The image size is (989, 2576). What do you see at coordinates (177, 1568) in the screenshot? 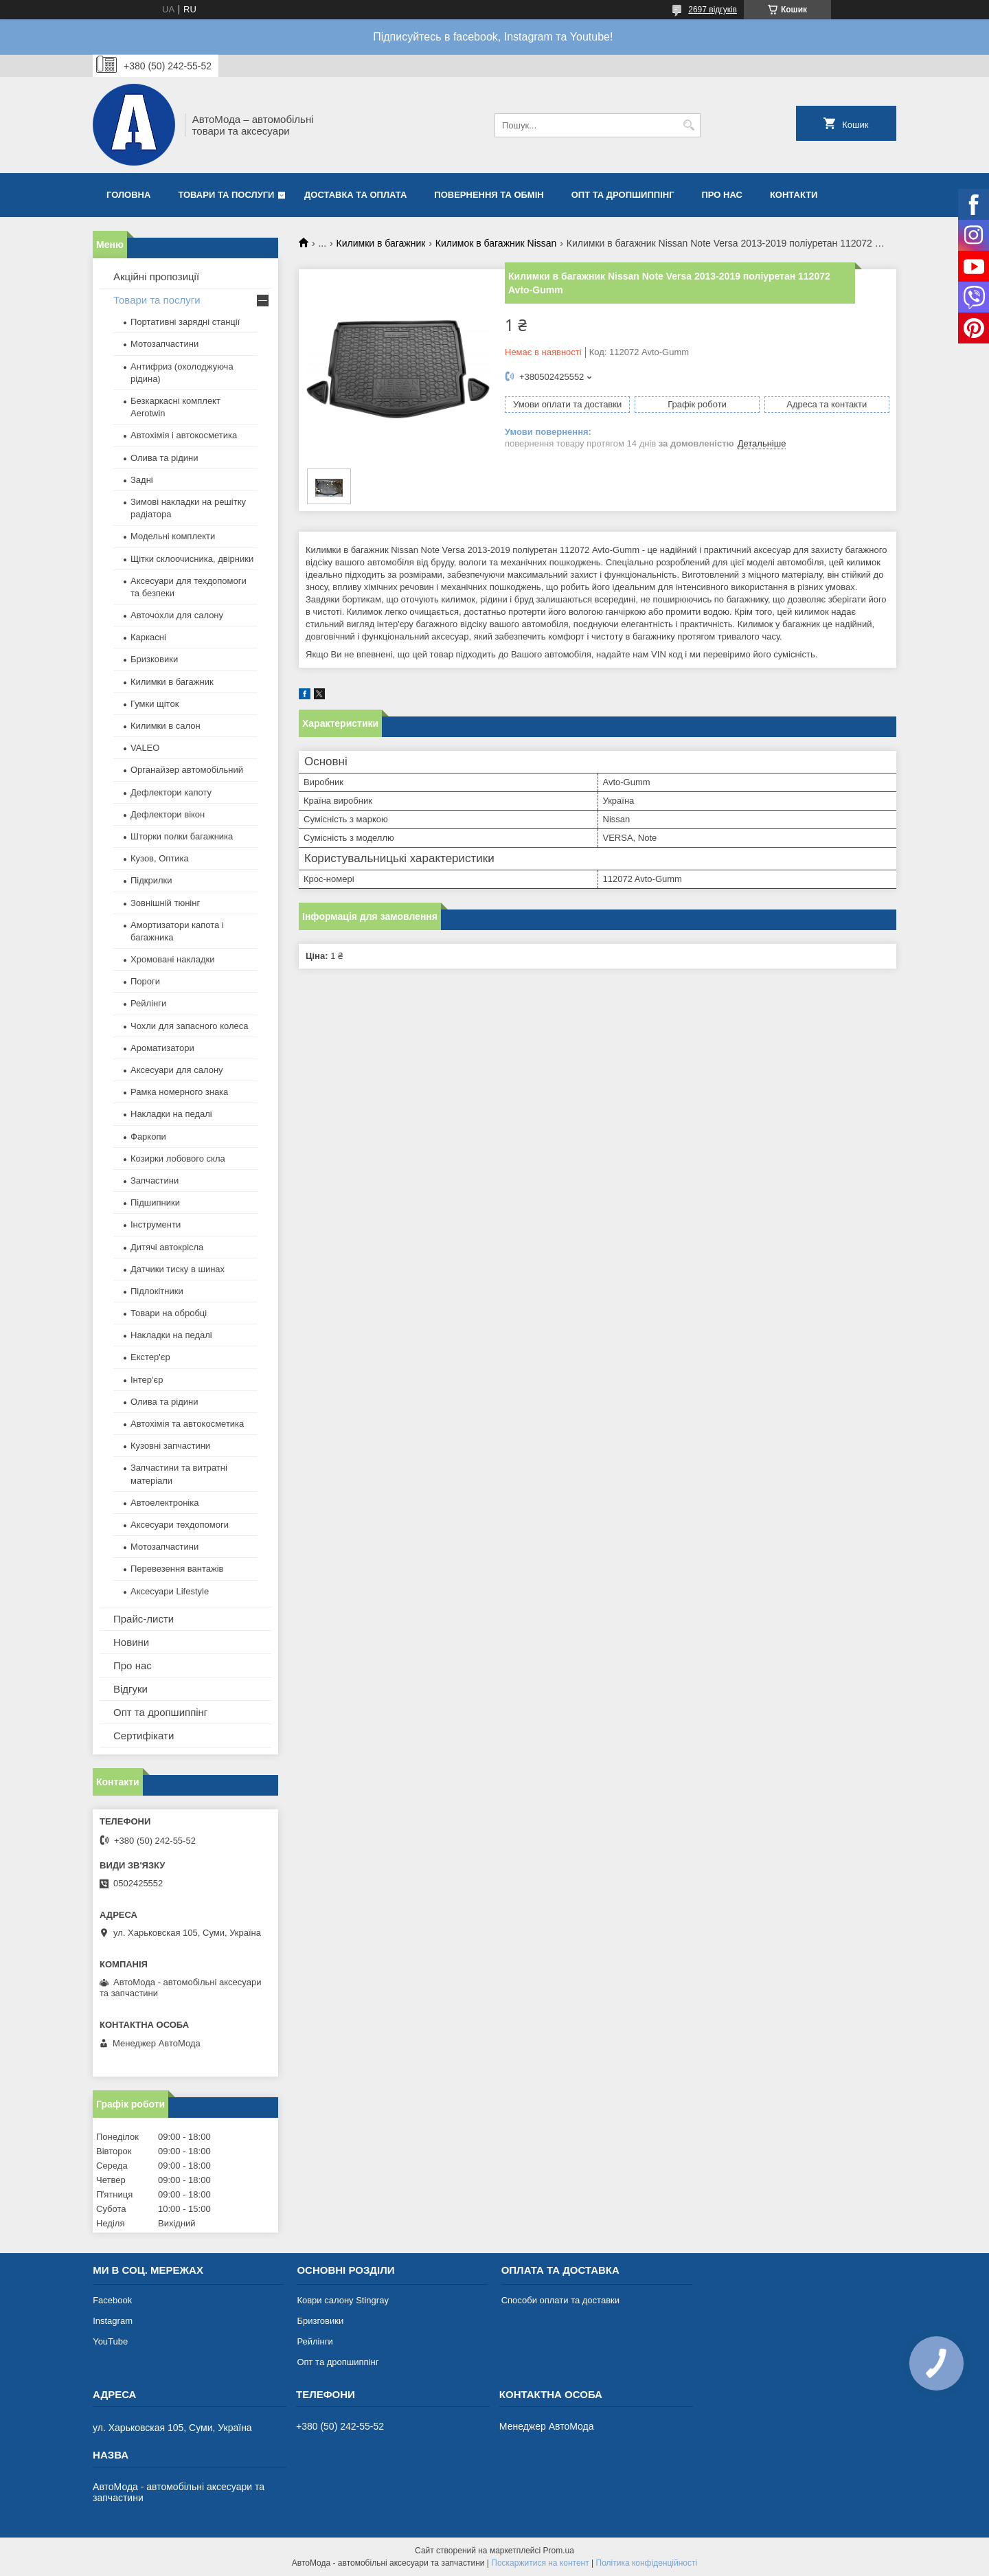
I see `Перевезення вантажів` at bounding box center [177, 1568].